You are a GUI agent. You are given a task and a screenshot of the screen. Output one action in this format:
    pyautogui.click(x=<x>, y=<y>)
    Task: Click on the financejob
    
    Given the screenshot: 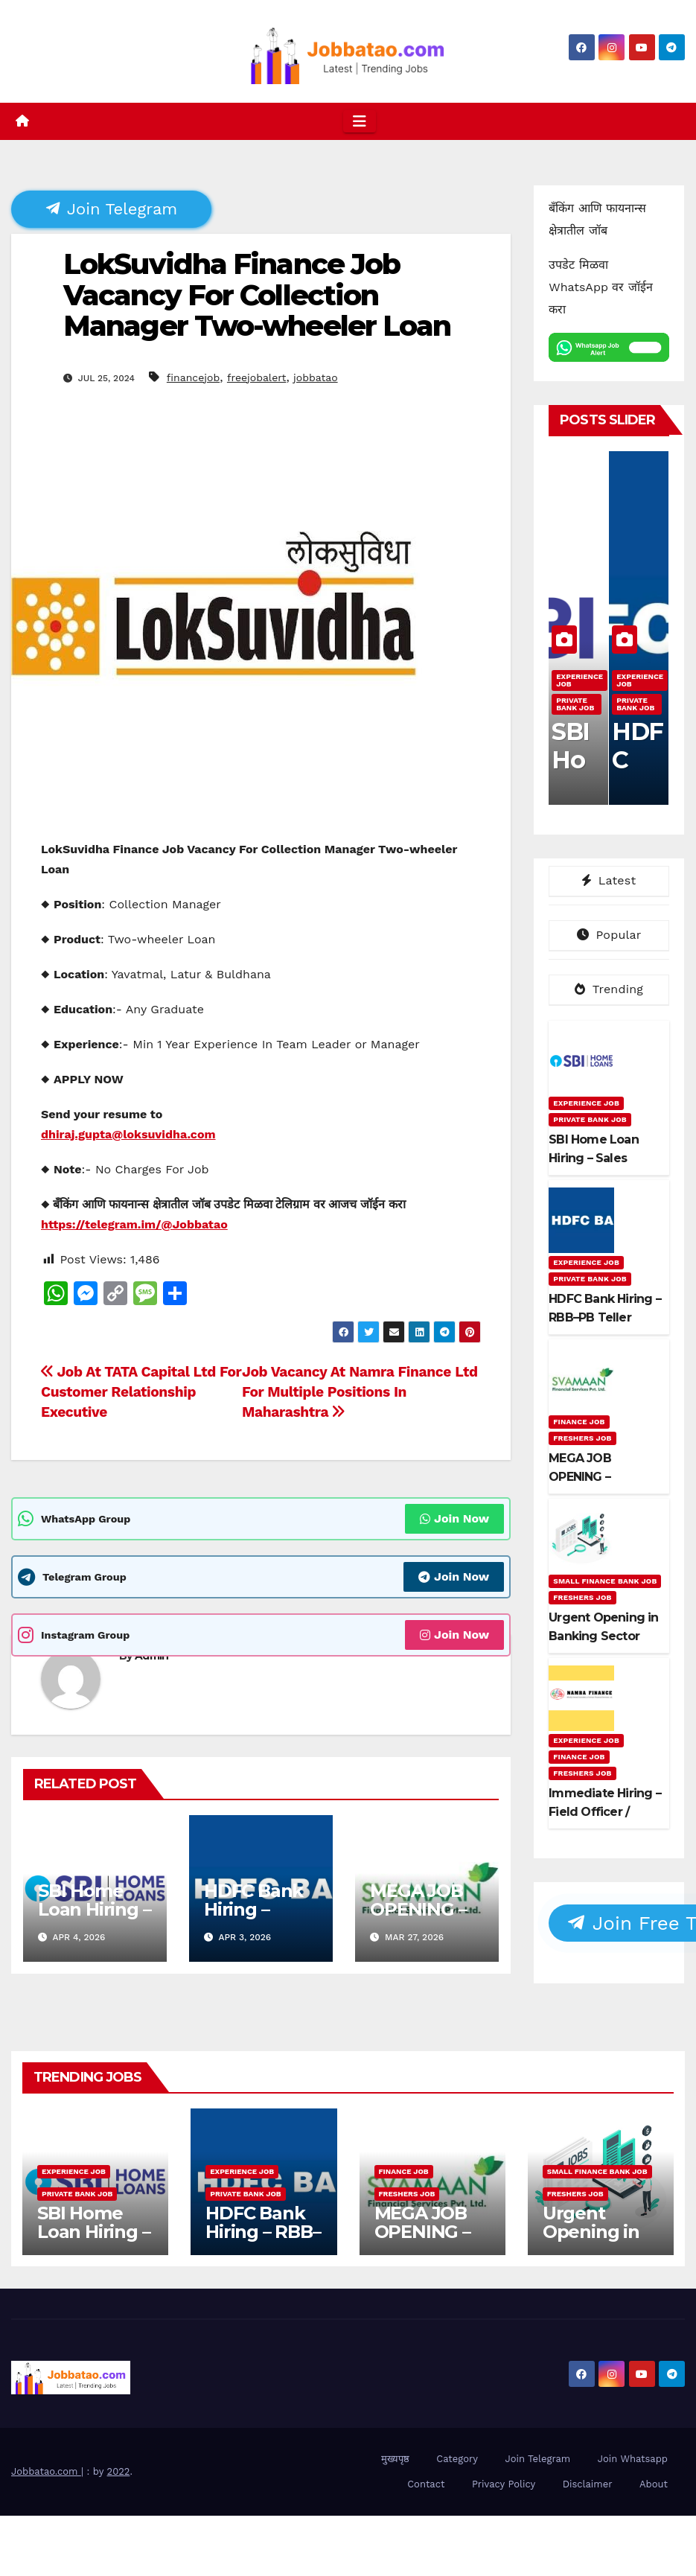 What is the action you would take?
    pyautogui.click(x=193, y=377)
    